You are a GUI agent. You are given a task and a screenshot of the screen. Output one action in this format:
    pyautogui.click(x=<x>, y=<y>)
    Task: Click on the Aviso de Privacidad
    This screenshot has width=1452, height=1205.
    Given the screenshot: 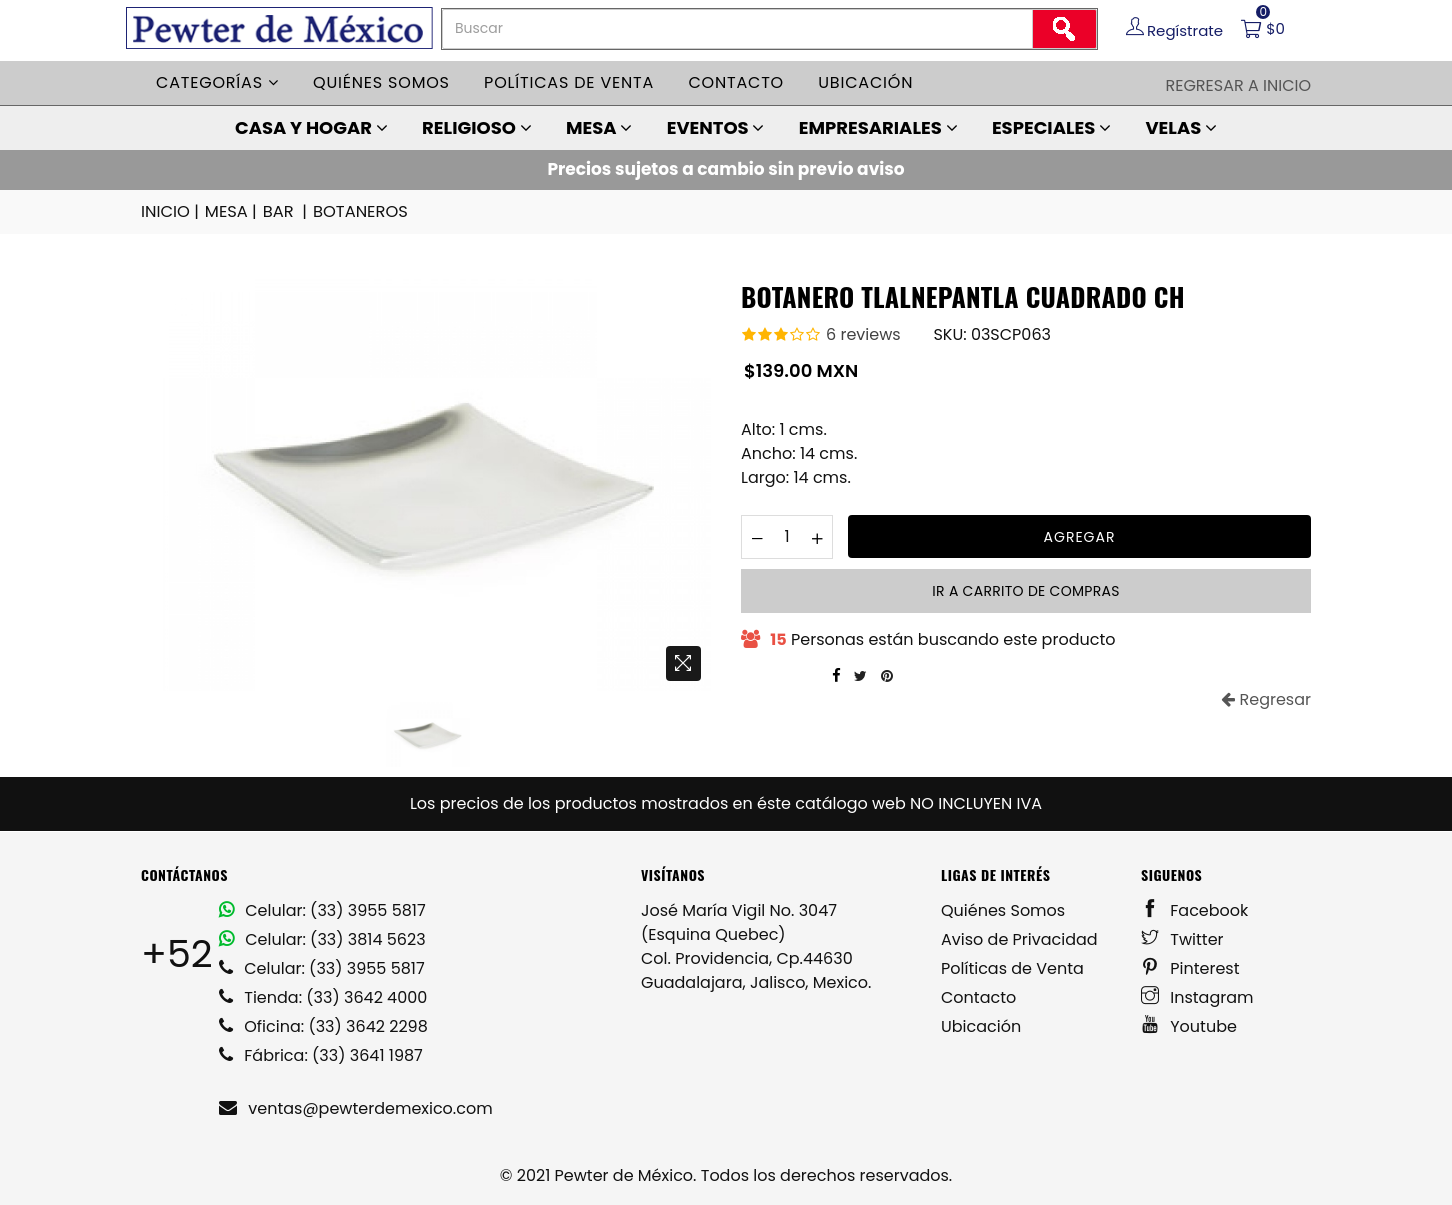 What is the action you would take?
    pyautogui.click(x=1019, y=938)
    